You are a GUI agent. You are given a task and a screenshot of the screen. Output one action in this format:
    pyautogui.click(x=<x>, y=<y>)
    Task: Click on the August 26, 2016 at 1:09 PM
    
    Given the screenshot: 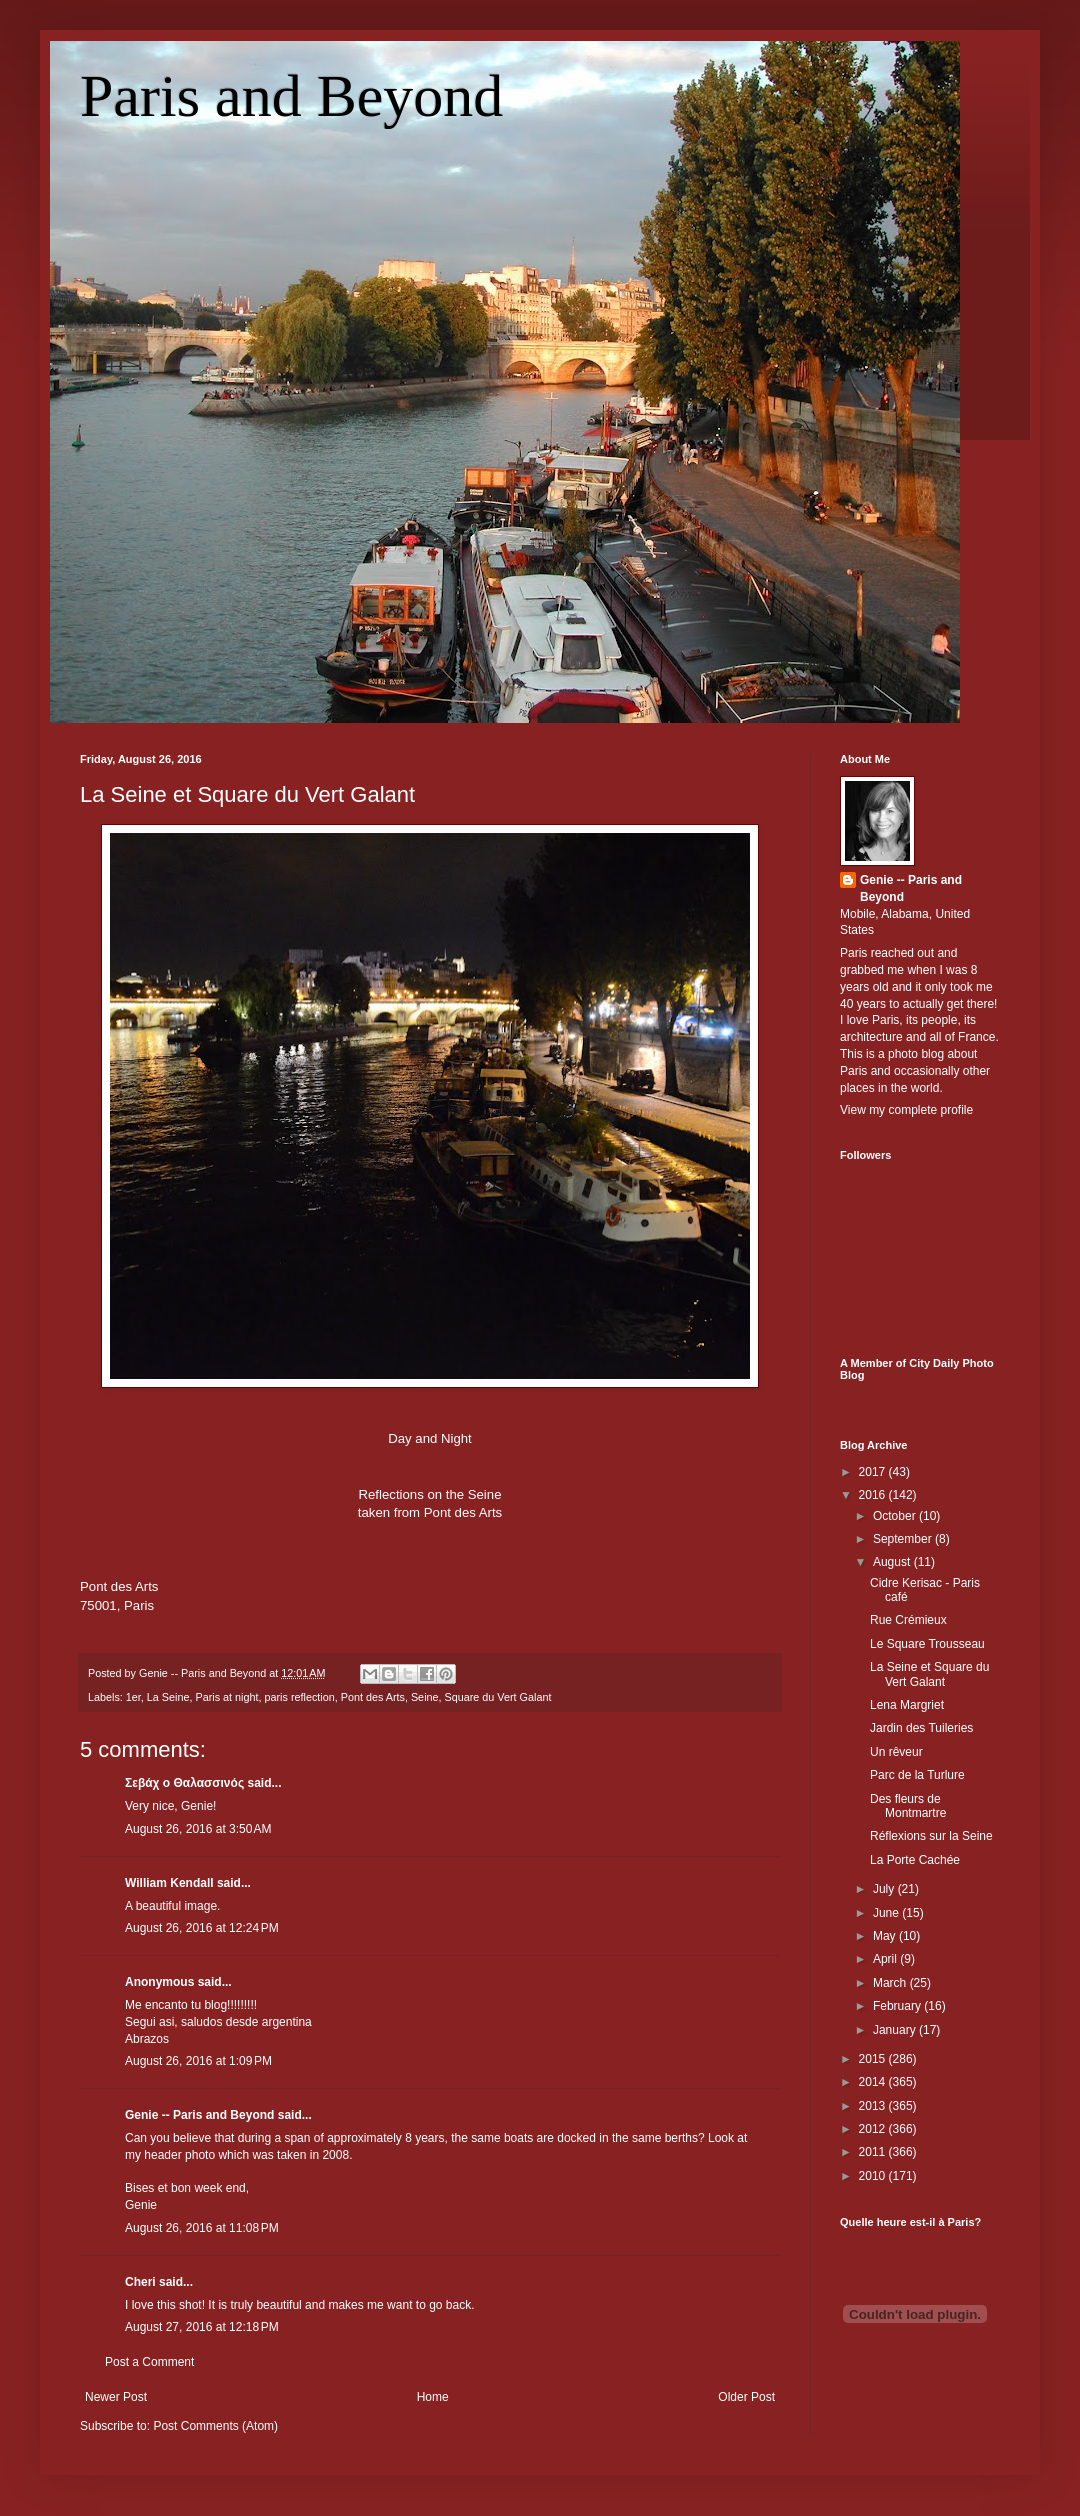 What is the action you would take?
    pyautogui.click(x=198, y=2061)
    